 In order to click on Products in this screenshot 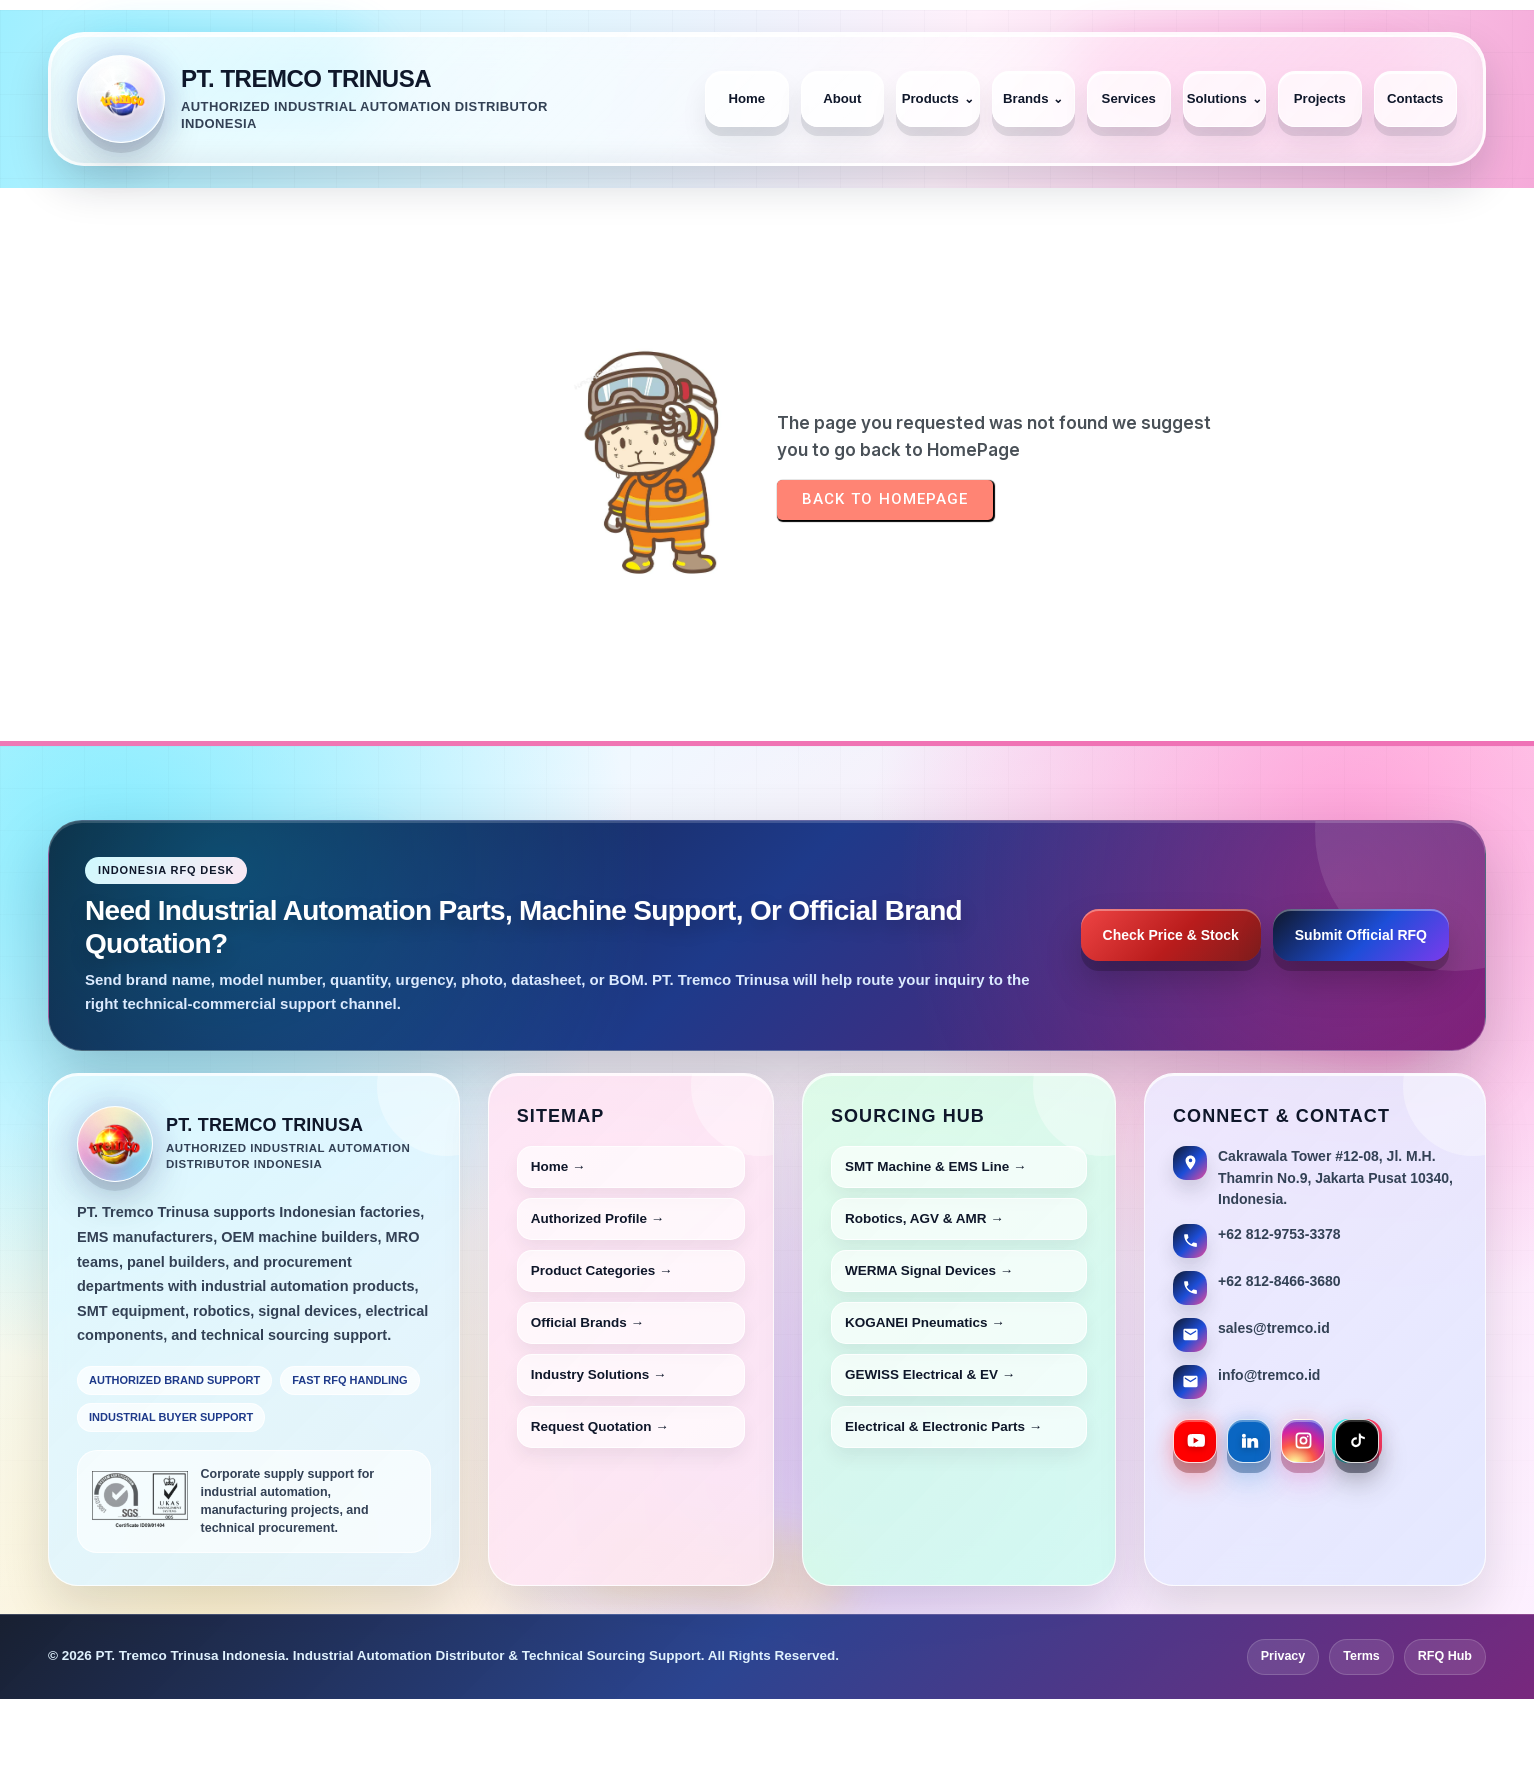, I will do `click(938, 98)`.